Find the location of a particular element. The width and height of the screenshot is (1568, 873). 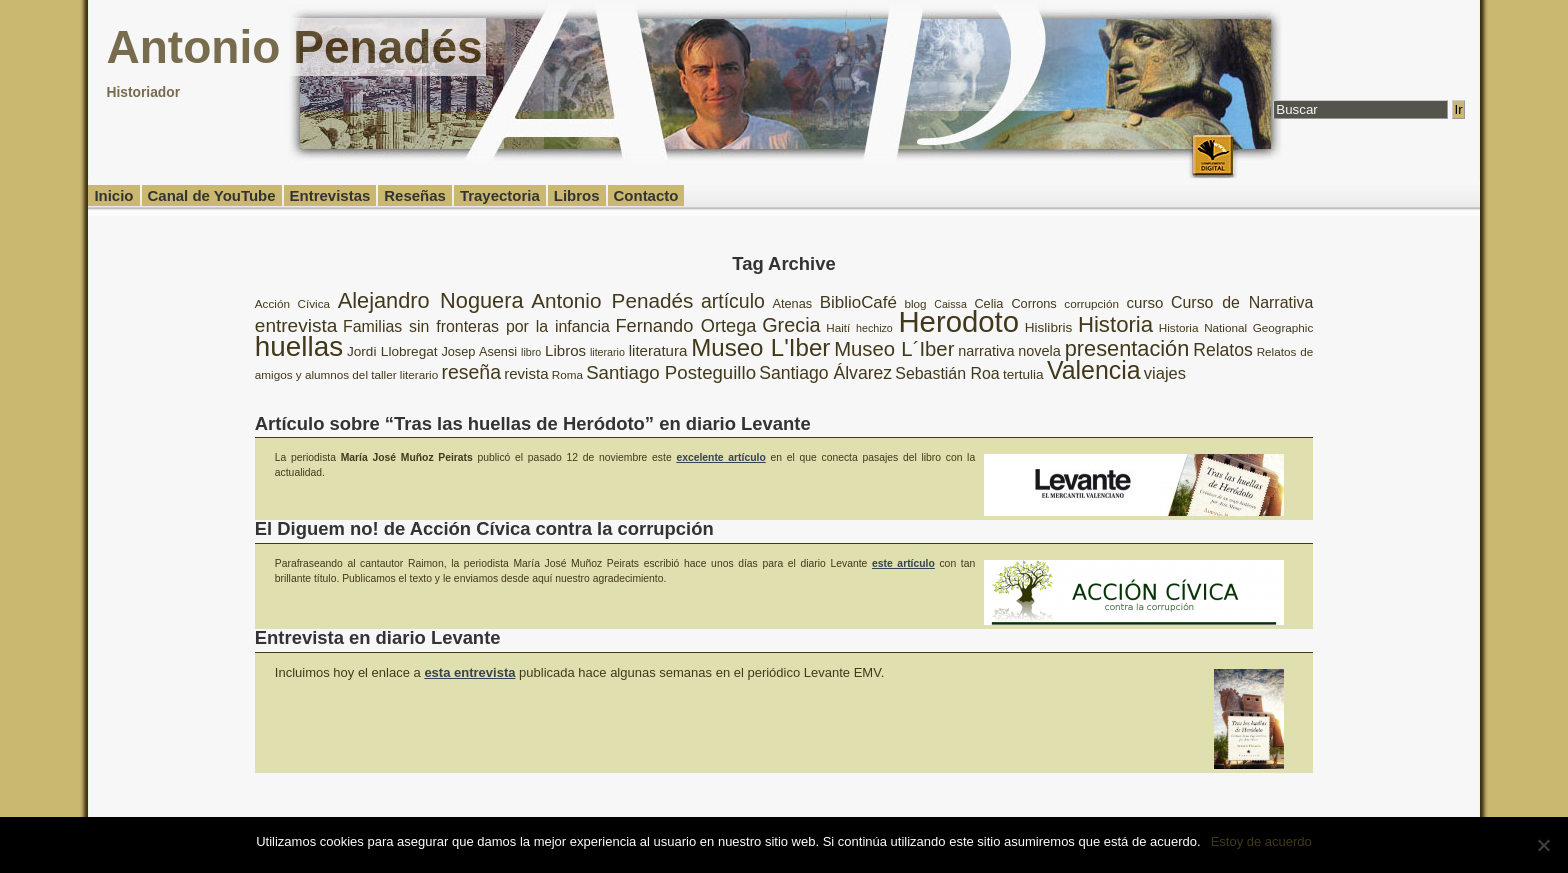

Trayectoria is located at coordinates (500, 195).